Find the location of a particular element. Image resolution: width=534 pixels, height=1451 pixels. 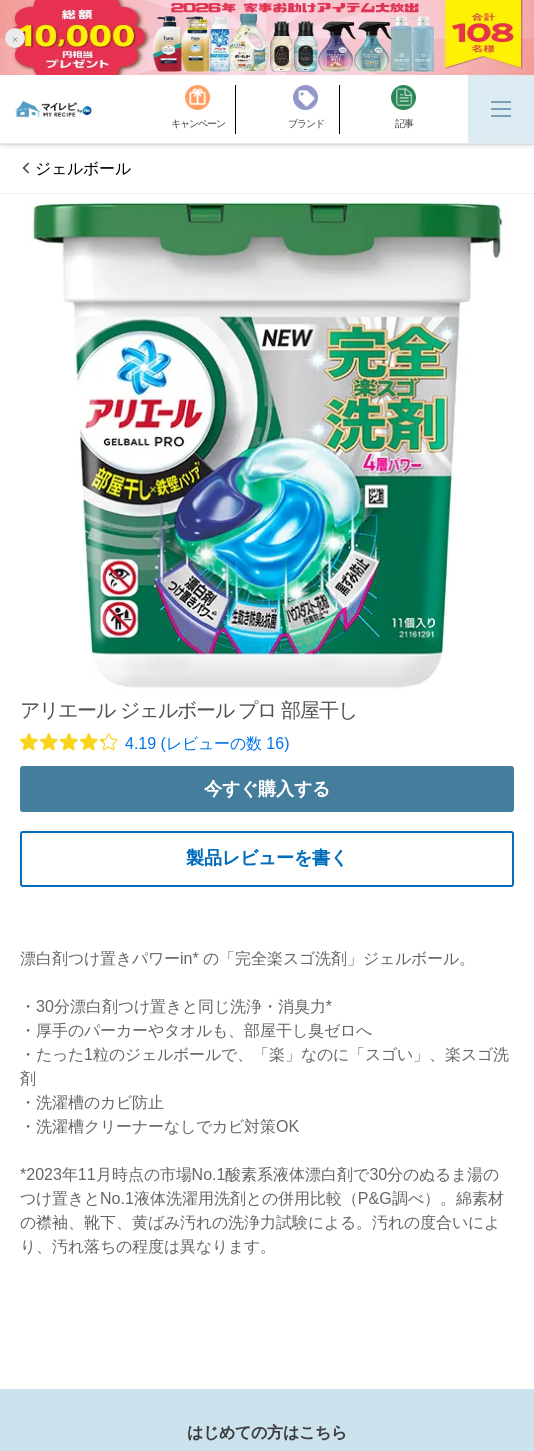

[ブランド] is located at coordinates (314, 109).